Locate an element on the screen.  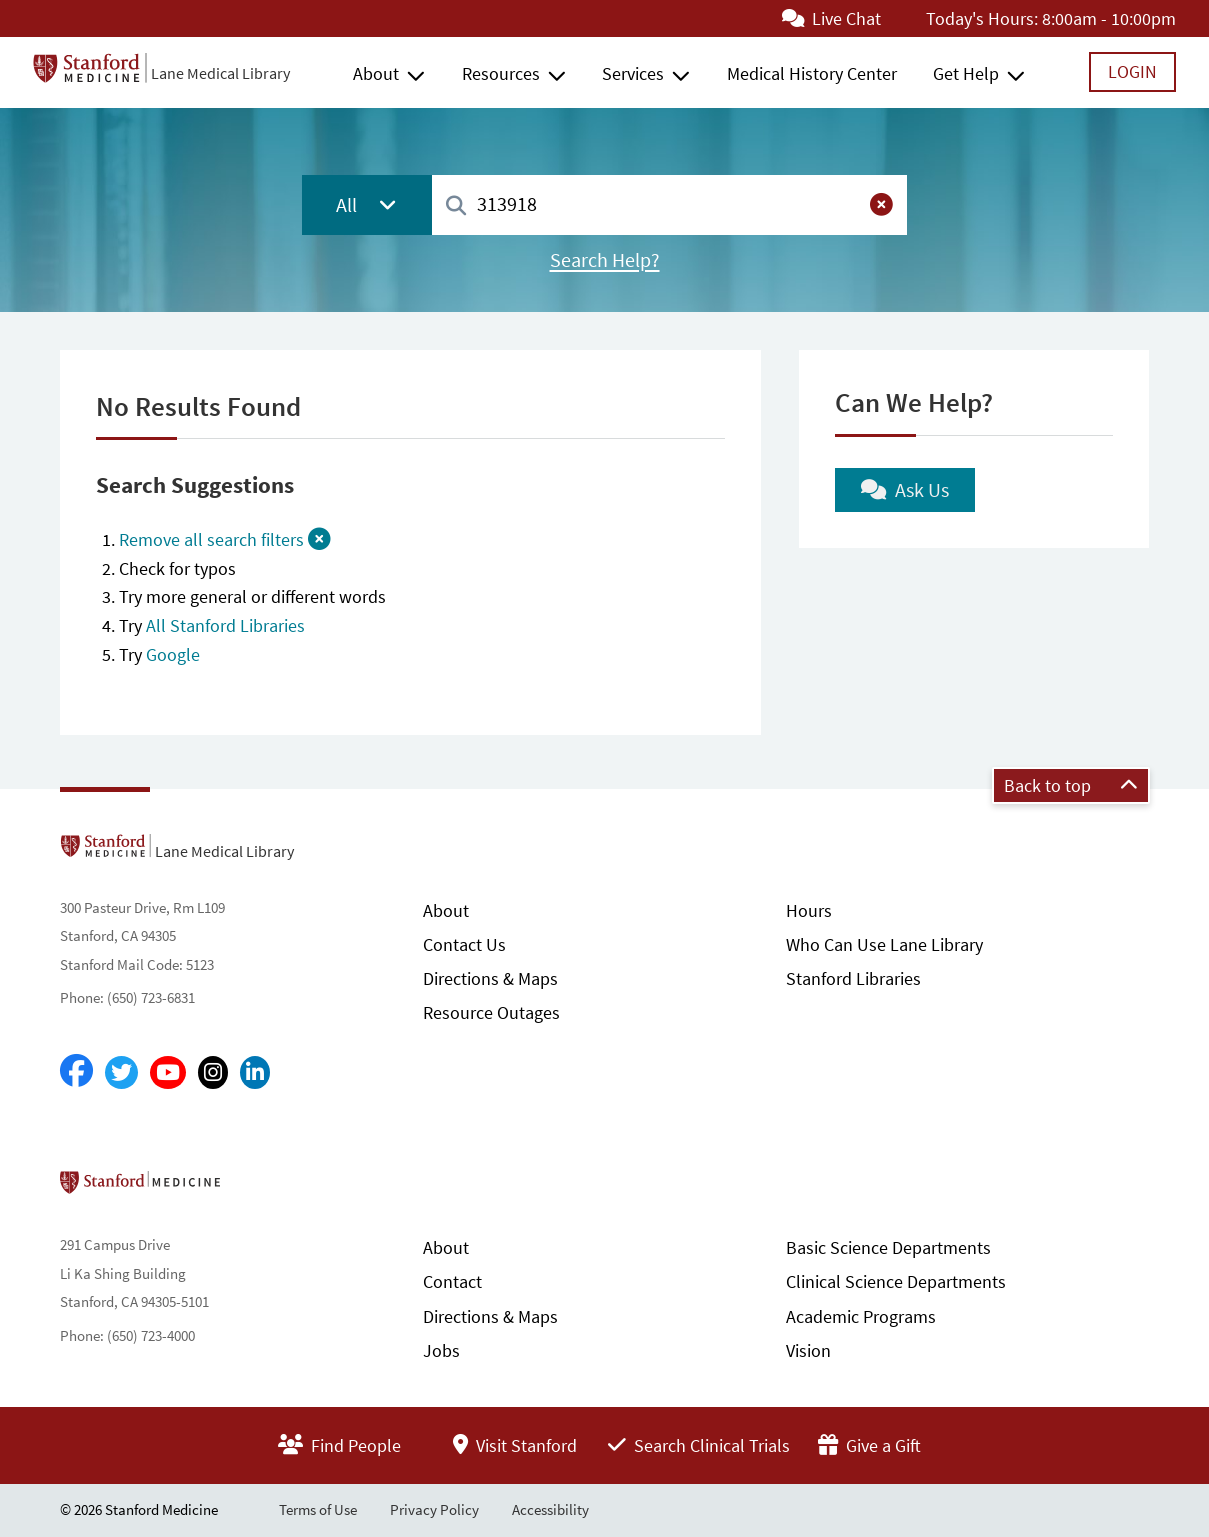
Stanford Libraries is located at coordinates (853, 978).